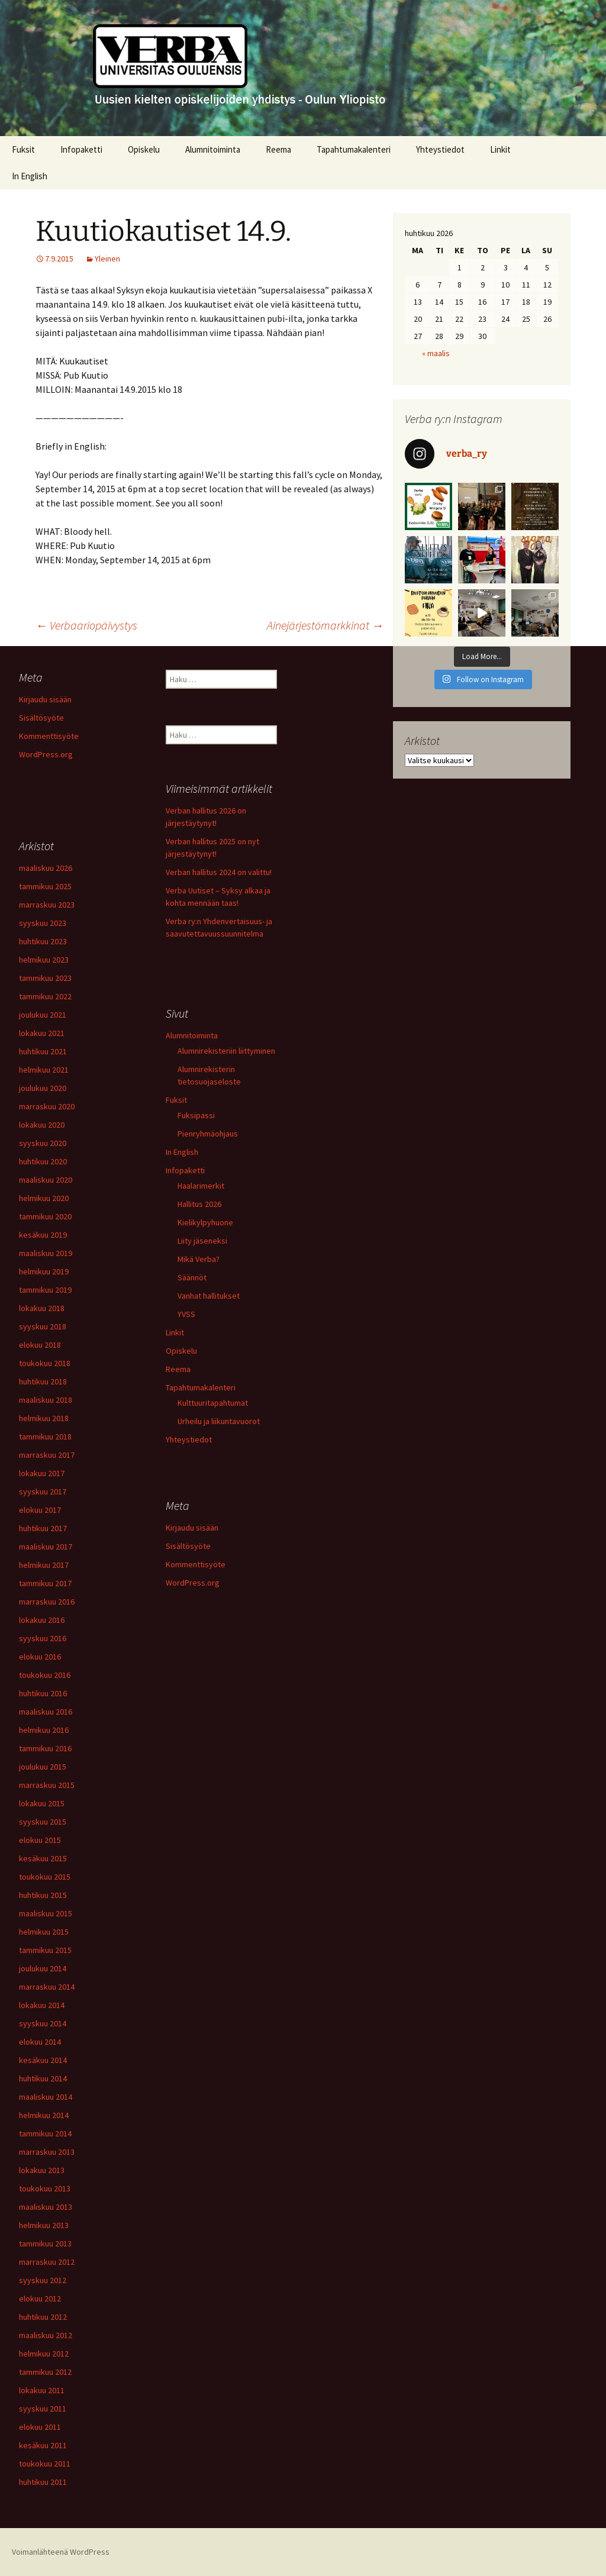 Image resolution: width=606 pixels, height=2576 pixels. Describe the element at coordinates (42, 1143) in the screenshot. I see `syyskuu 2020` at that location.